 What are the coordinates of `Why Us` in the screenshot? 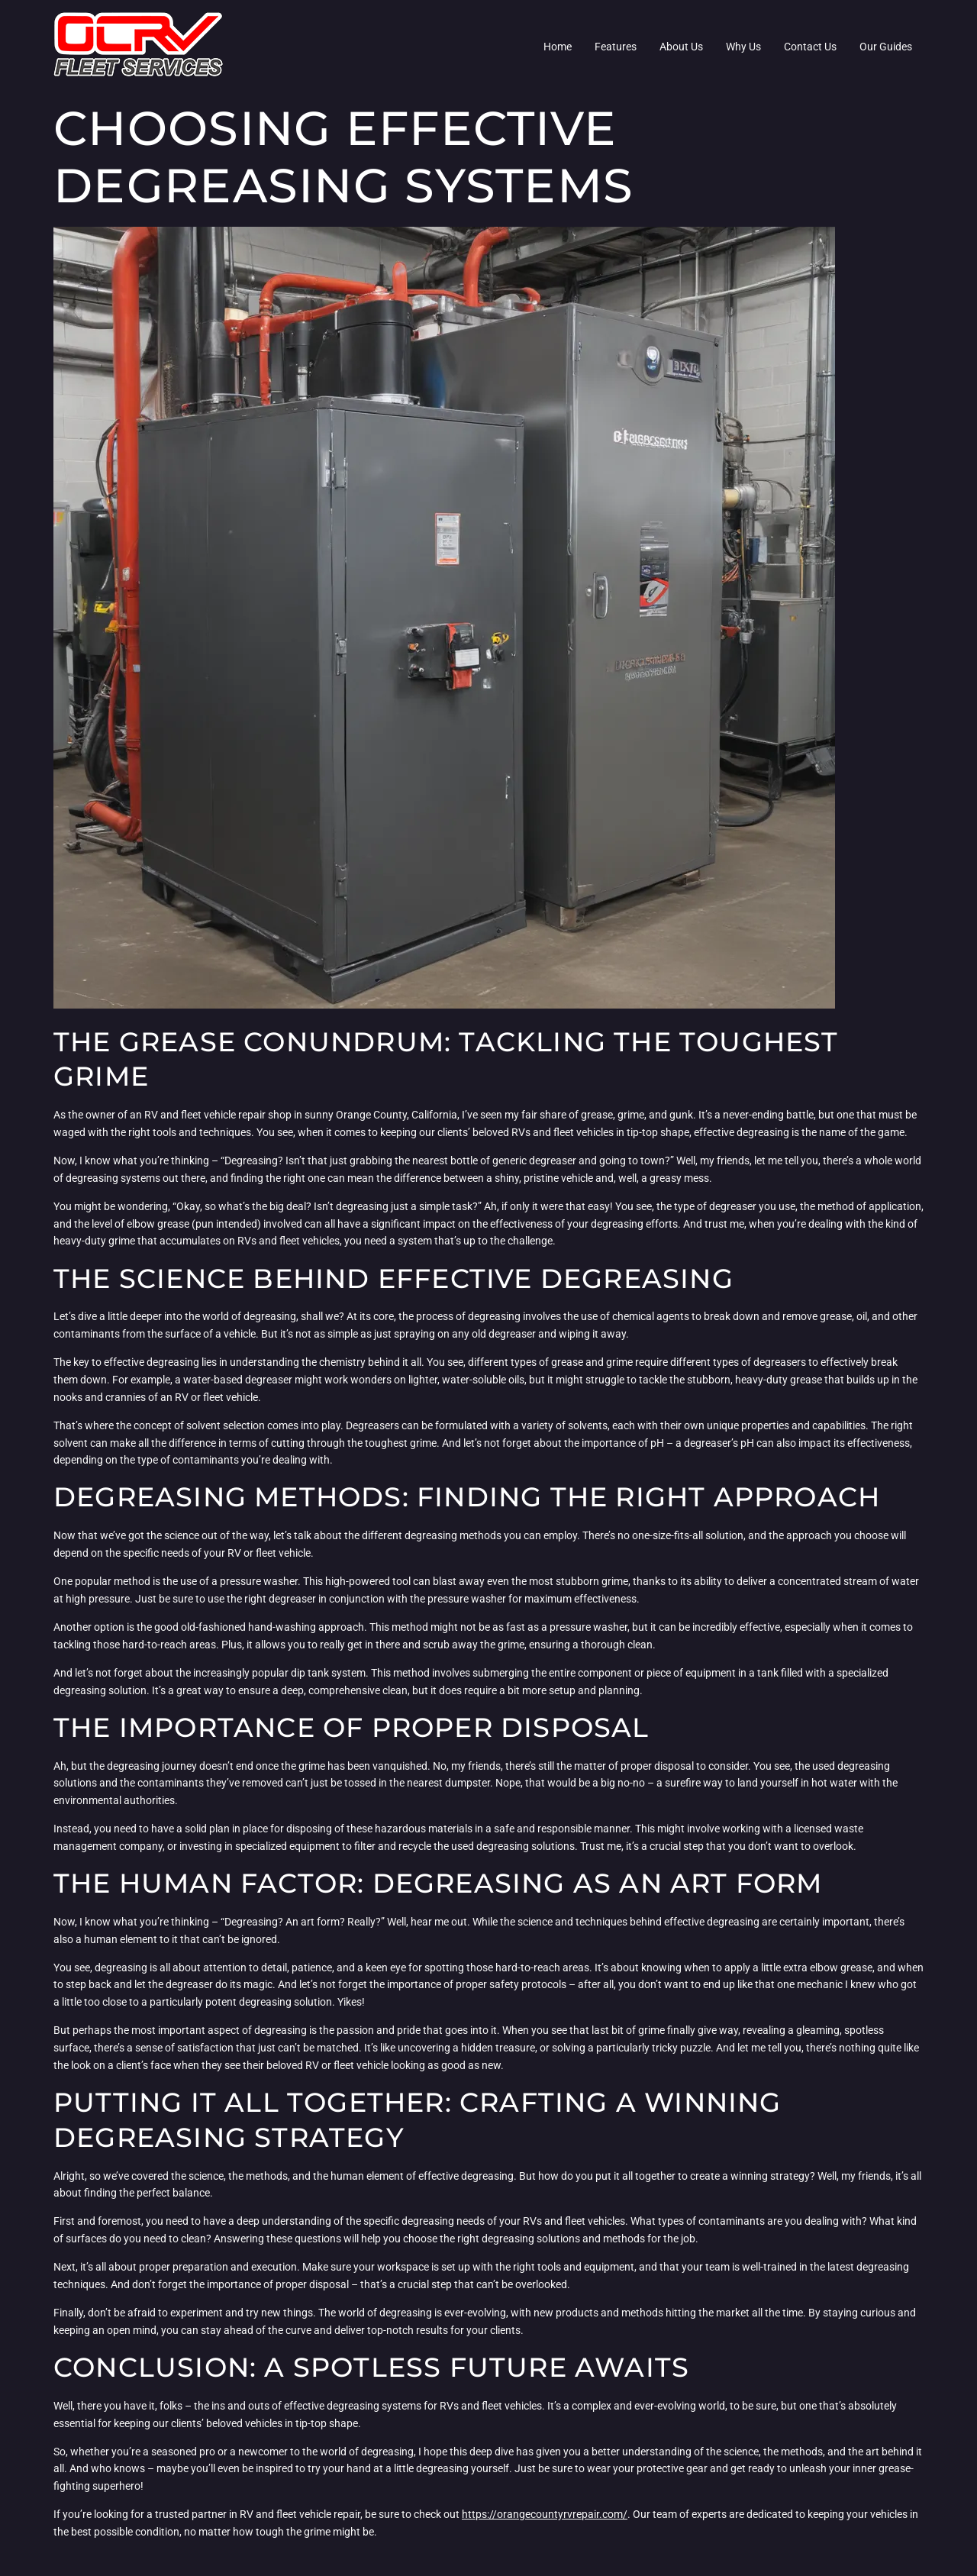 It's located at (743, 46).